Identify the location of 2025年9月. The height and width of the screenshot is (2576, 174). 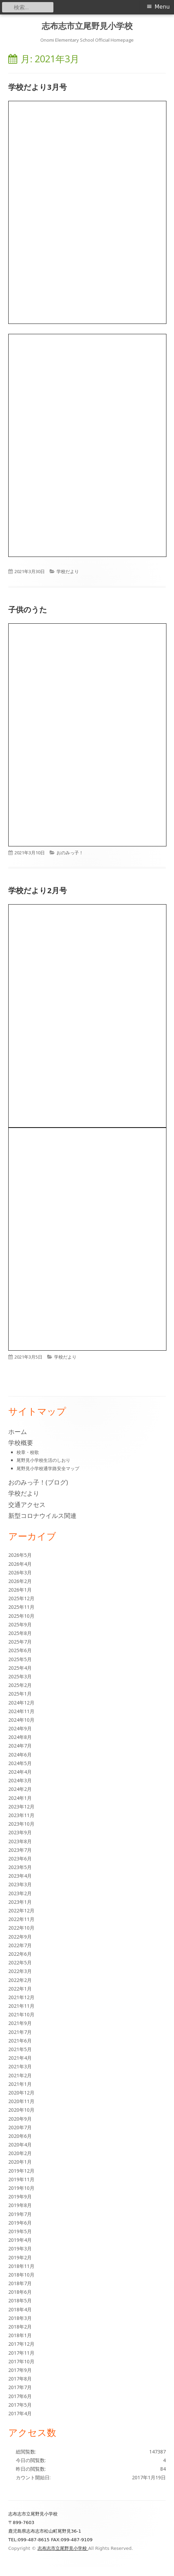
(20, 1624).